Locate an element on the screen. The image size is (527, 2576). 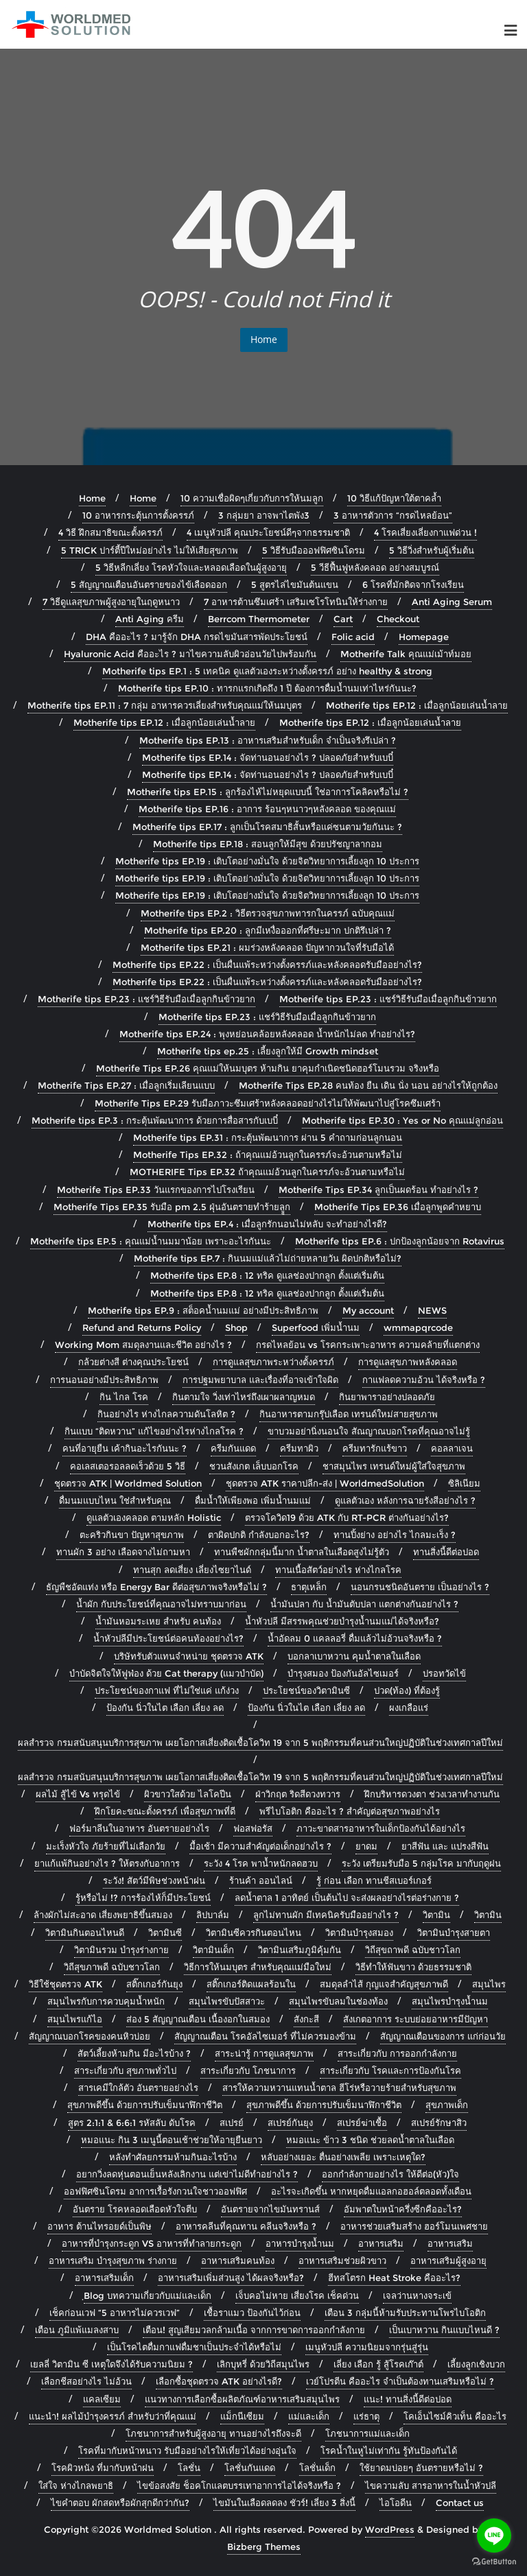
การปฐมพยาบาล และเรื่องที่อาจเข้าใจผิด is located at coordinates (260, 1379).